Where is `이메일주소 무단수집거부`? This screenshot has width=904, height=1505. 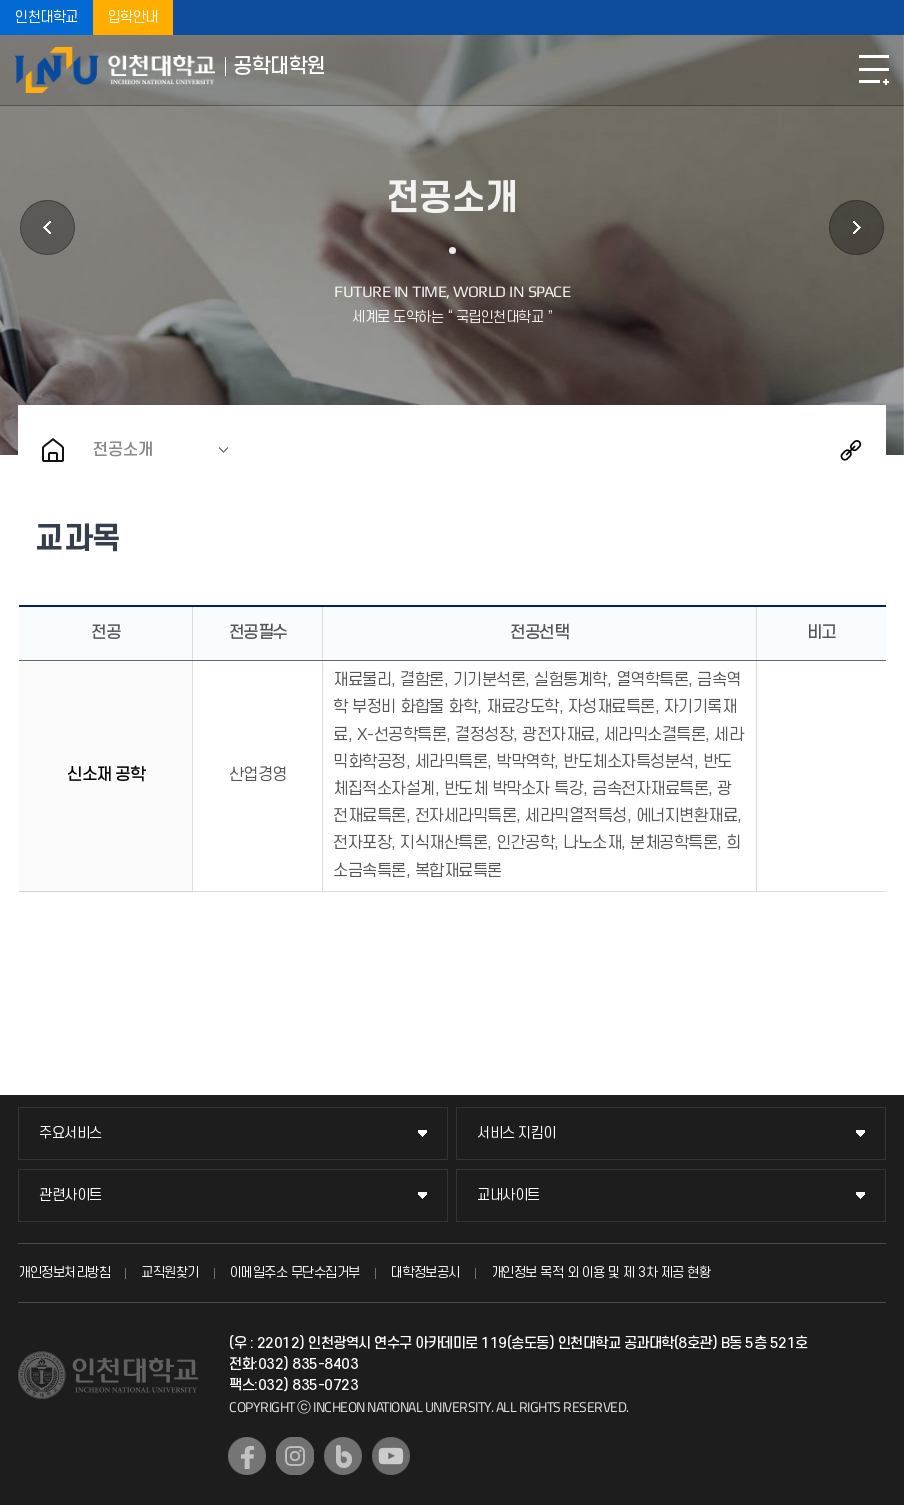 이메일주소 무단수집거부 is located at coordinates (295, 1272).